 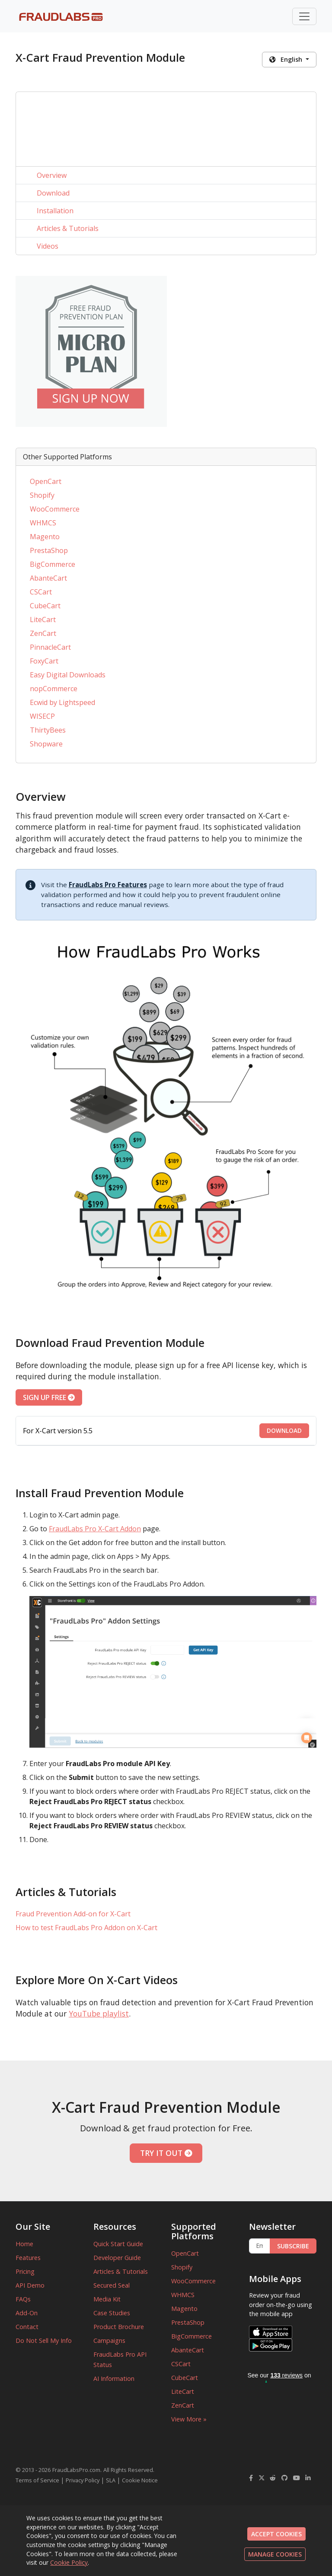 I want to click on Ecwid by Lightspeed, so click(x=62, y=702).